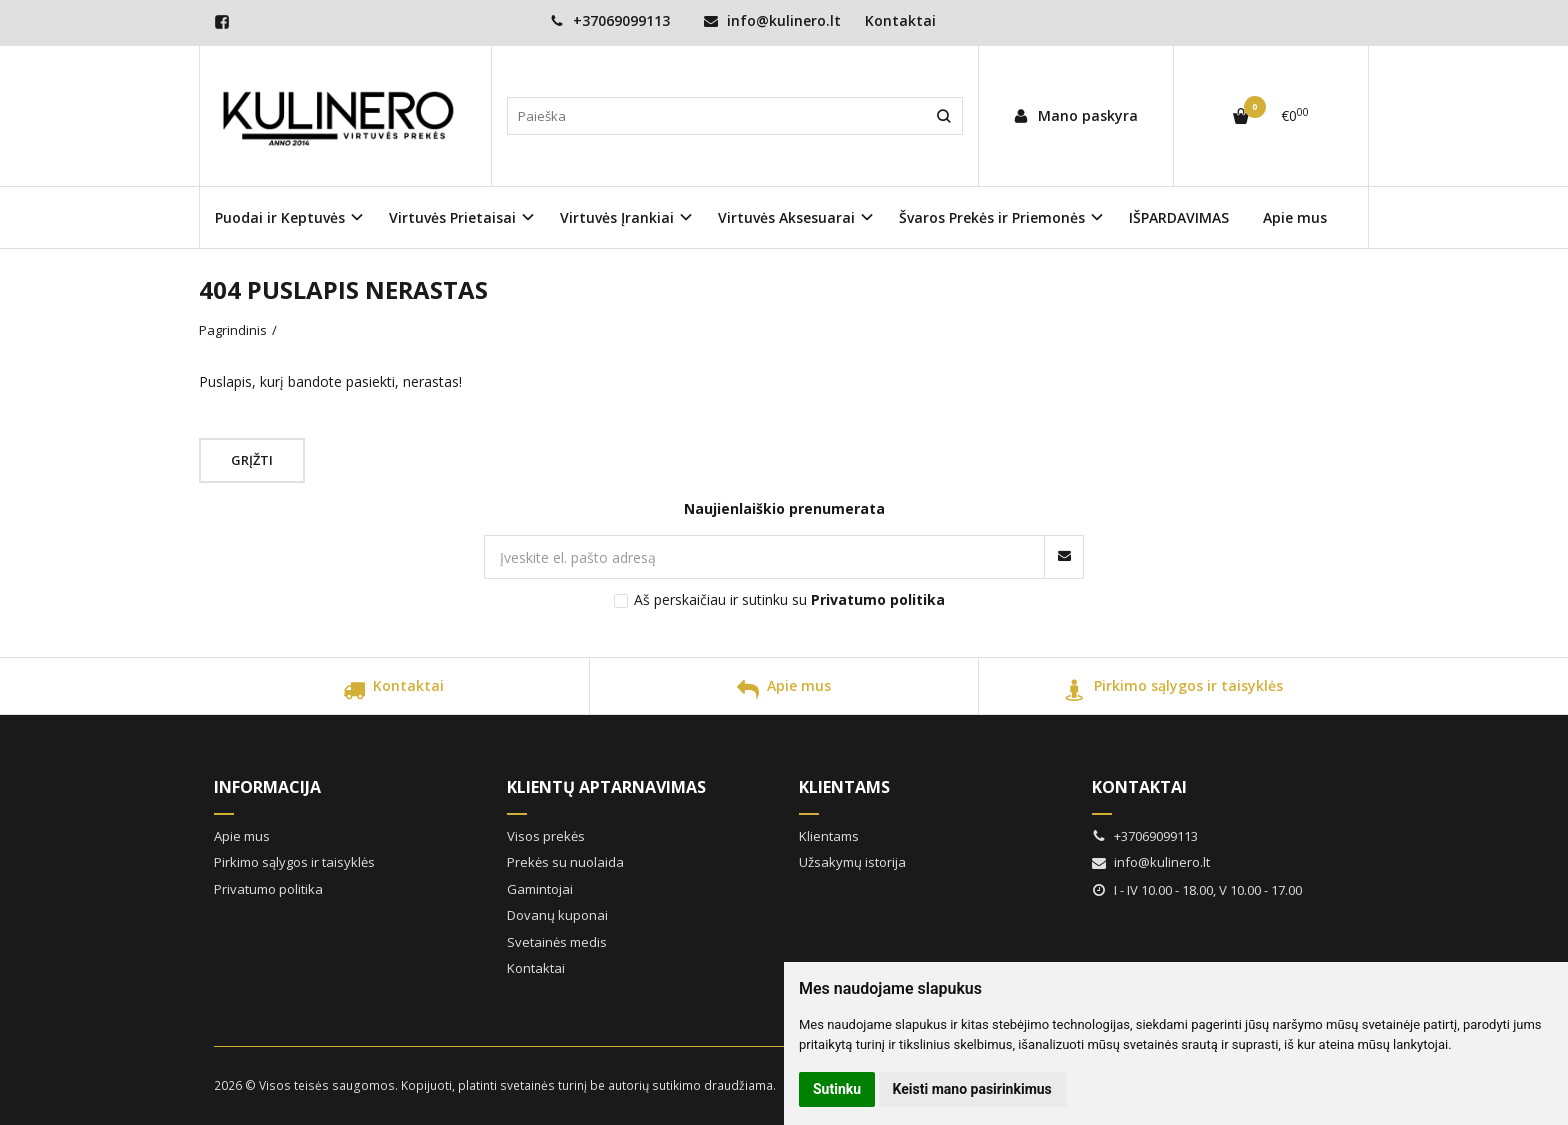 The image size is (1568, 1125). I want to click on Švaros Prekės ir Priemonės [button], so click(992, 217).